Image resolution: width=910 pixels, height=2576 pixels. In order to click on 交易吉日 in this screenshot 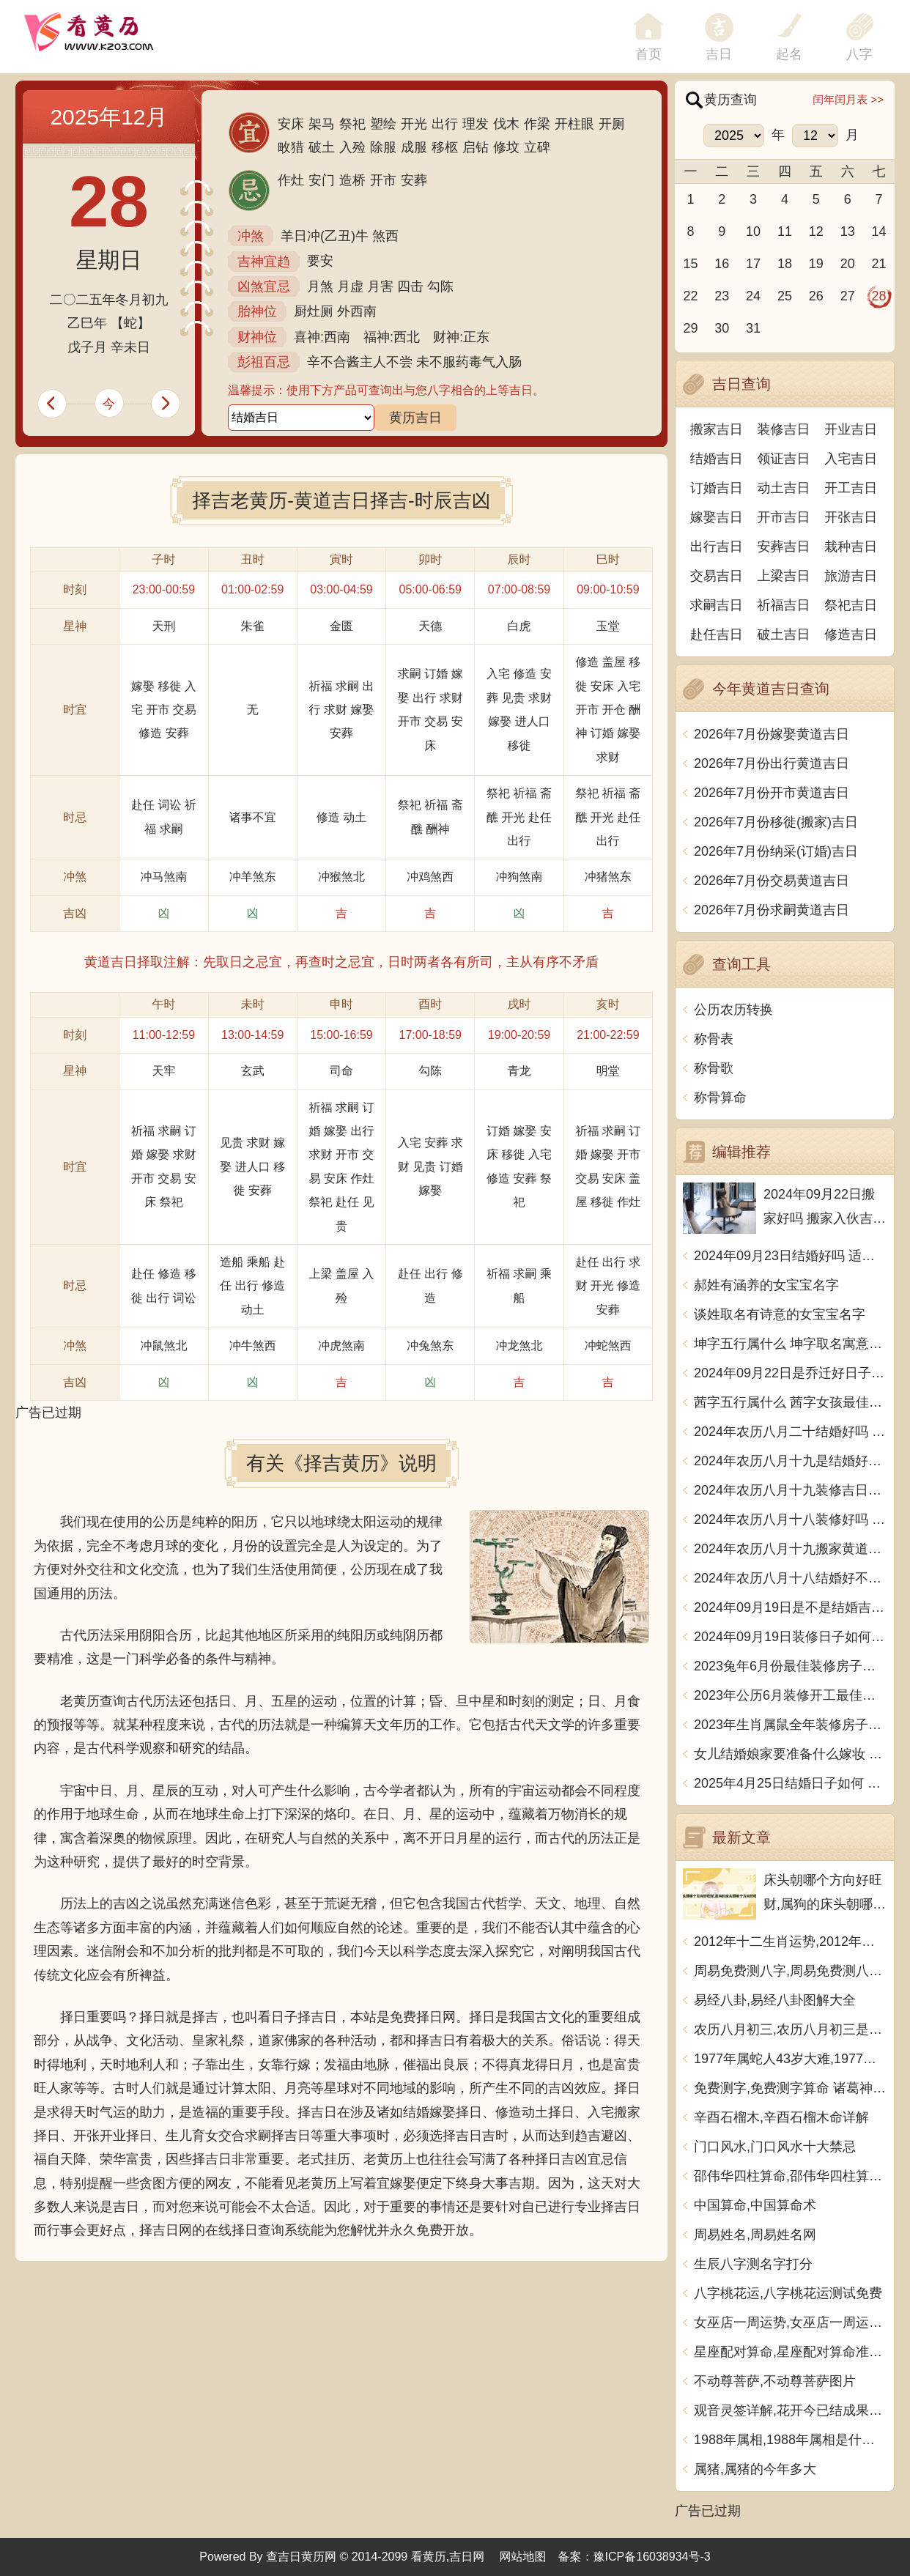, I will do `click(716, 576)`.